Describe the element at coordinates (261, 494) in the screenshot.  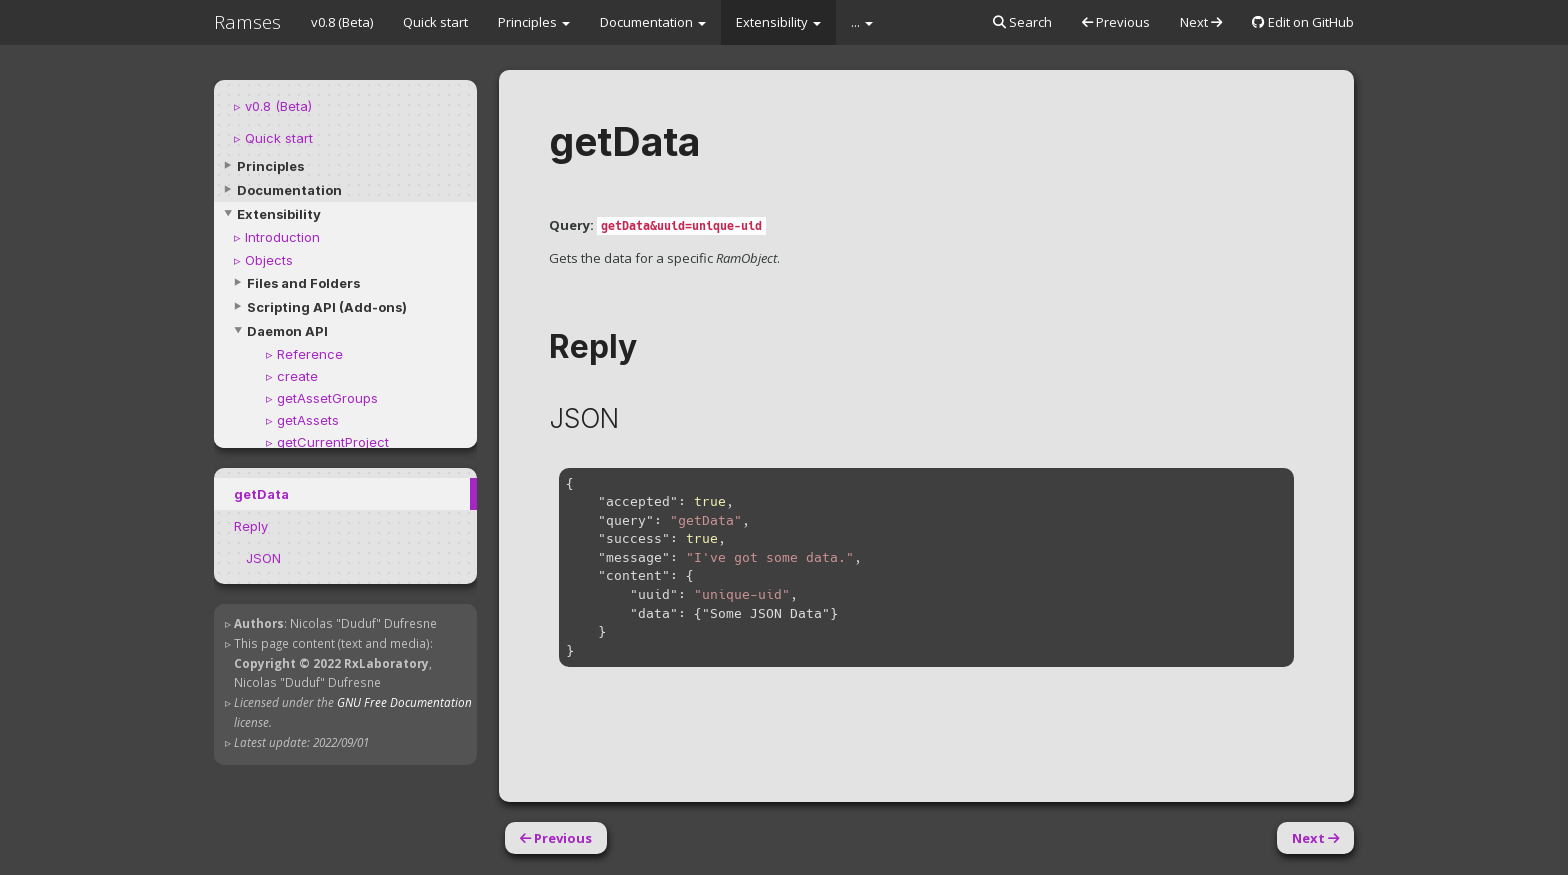
I see `getData` at that location.